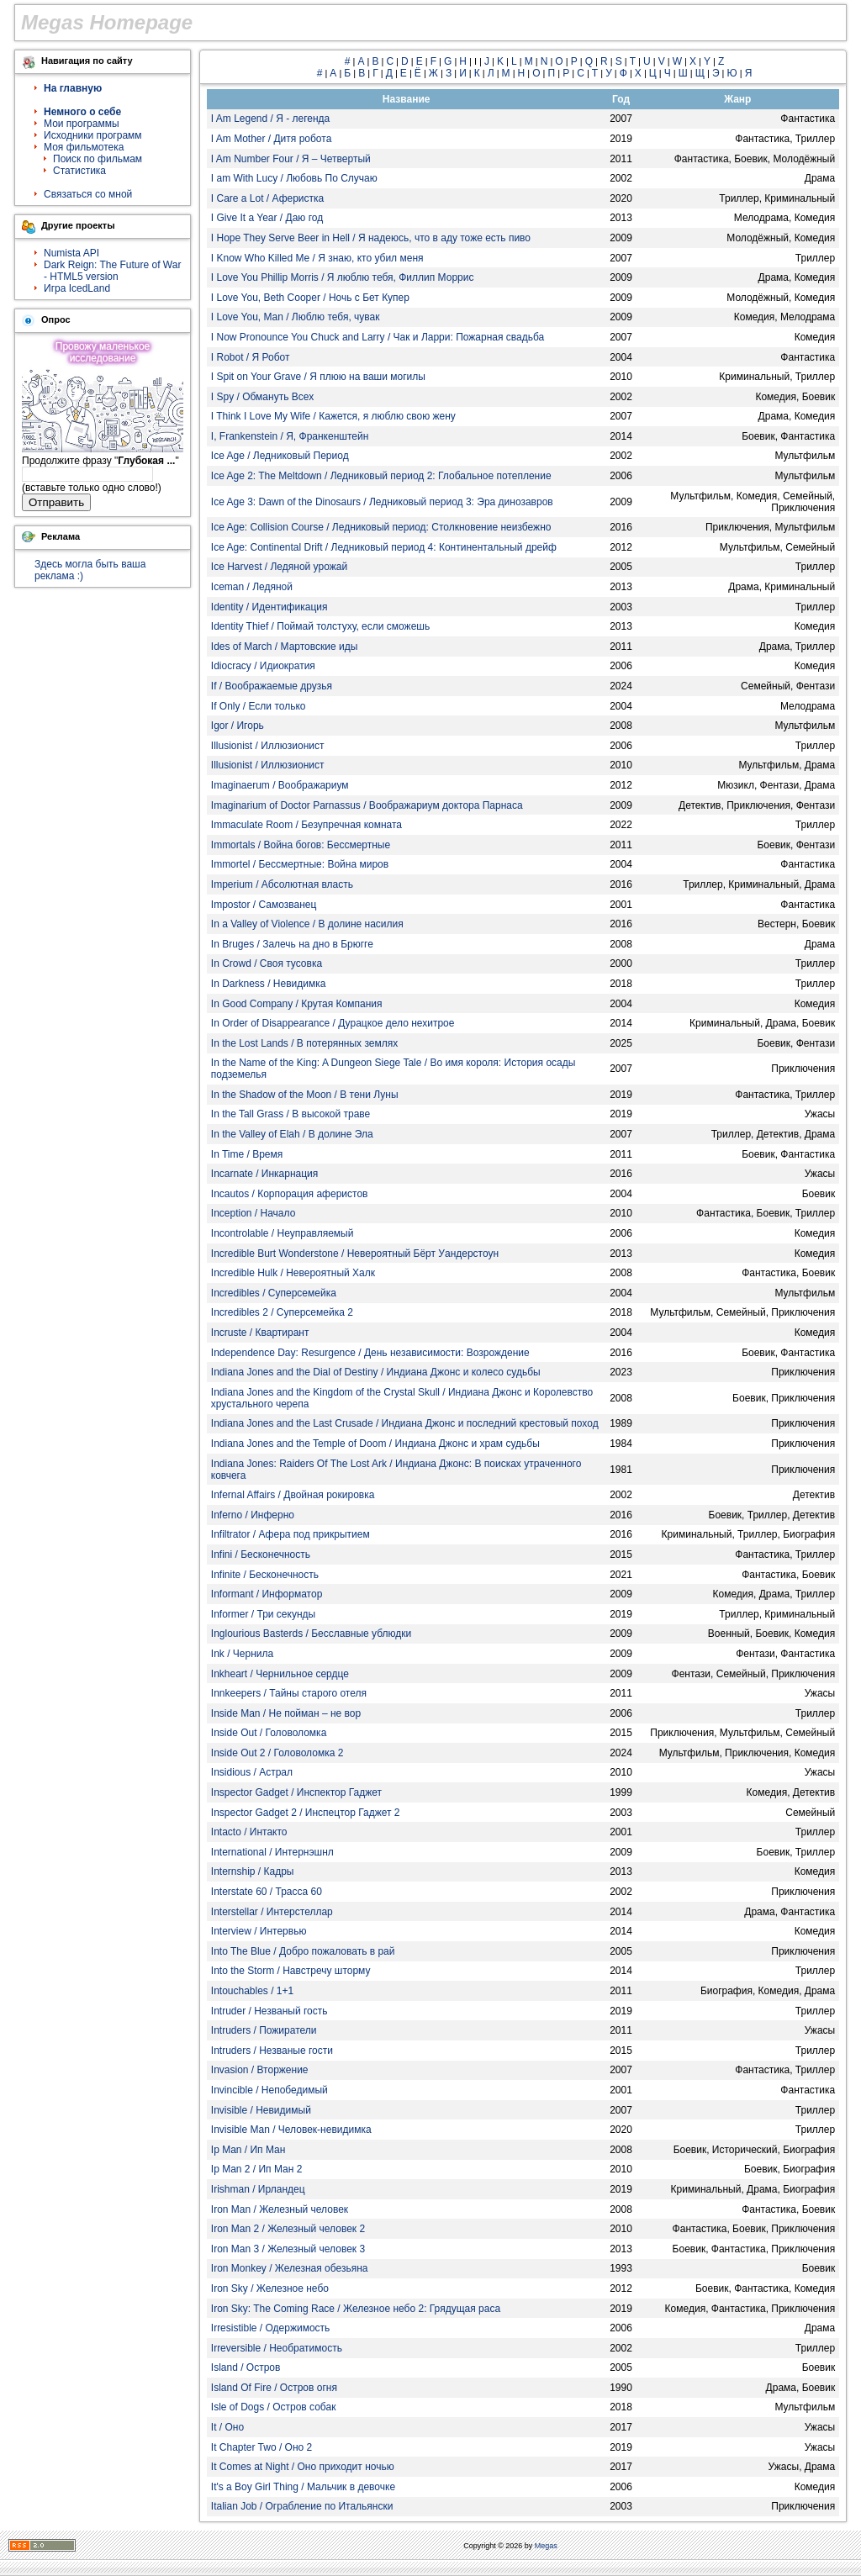 This screenshot has width=861, height=2576. What do you see at coordinates (261, 2447) in the screenshot?
I see `It Chapter Two / Оно 2` at bounding box center [261, 2447].